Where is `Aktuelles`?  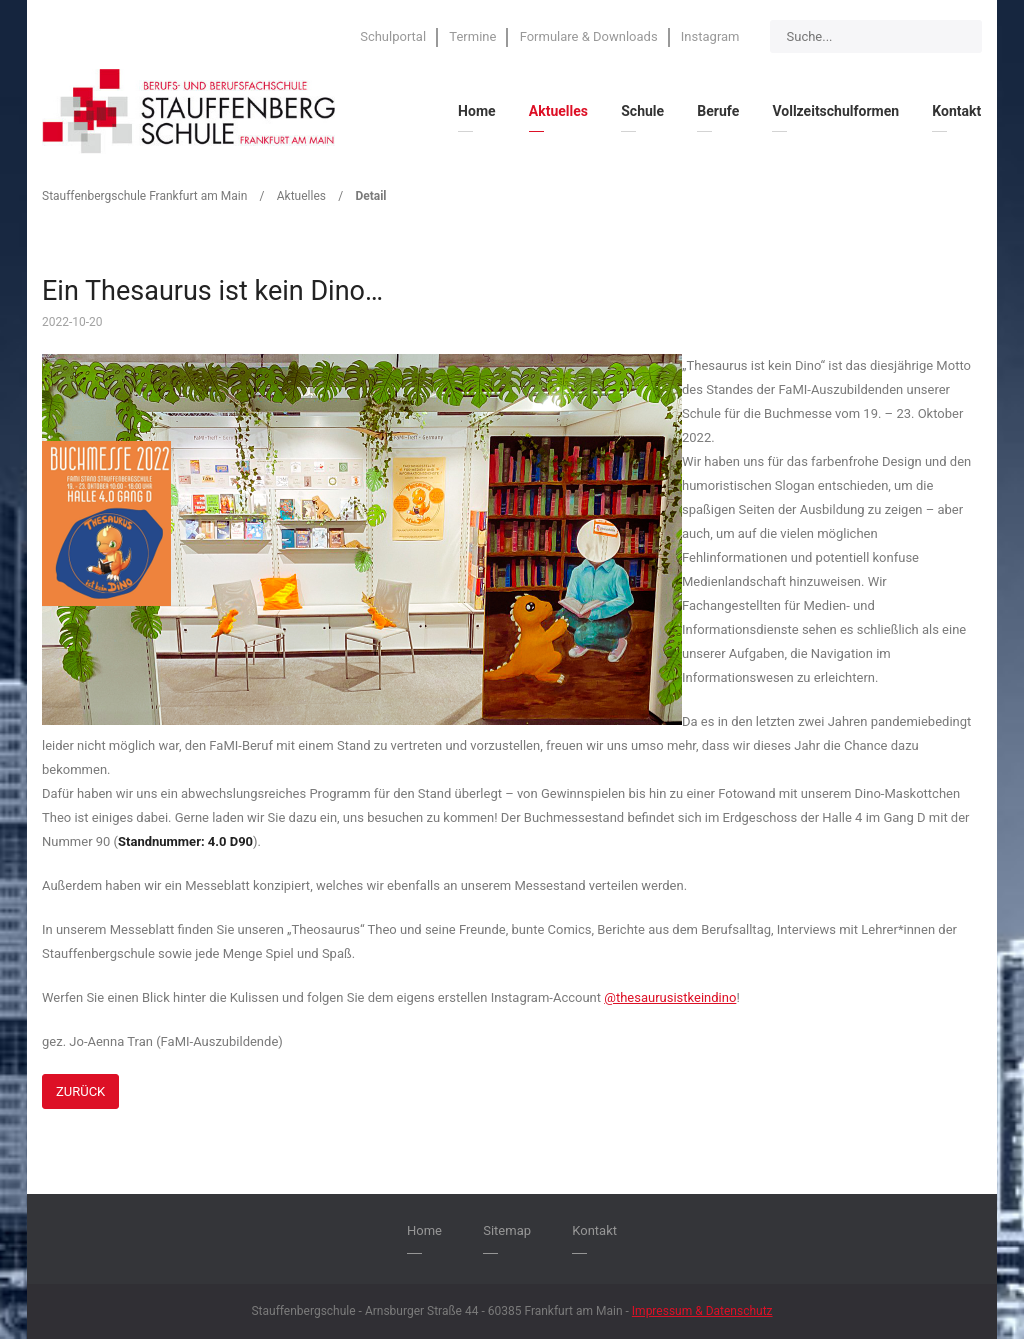 Aktuelles is located at coordinates (301, 196).